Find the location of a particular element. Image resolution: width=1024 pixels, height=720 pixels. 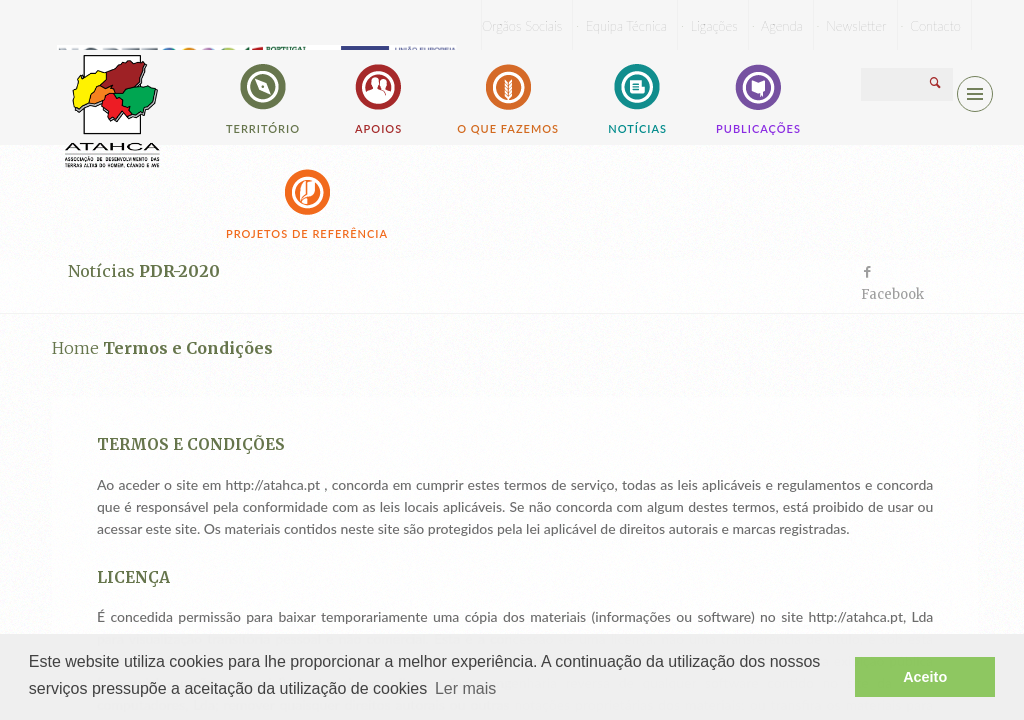

Notícias is located at coordinates (637, 97).